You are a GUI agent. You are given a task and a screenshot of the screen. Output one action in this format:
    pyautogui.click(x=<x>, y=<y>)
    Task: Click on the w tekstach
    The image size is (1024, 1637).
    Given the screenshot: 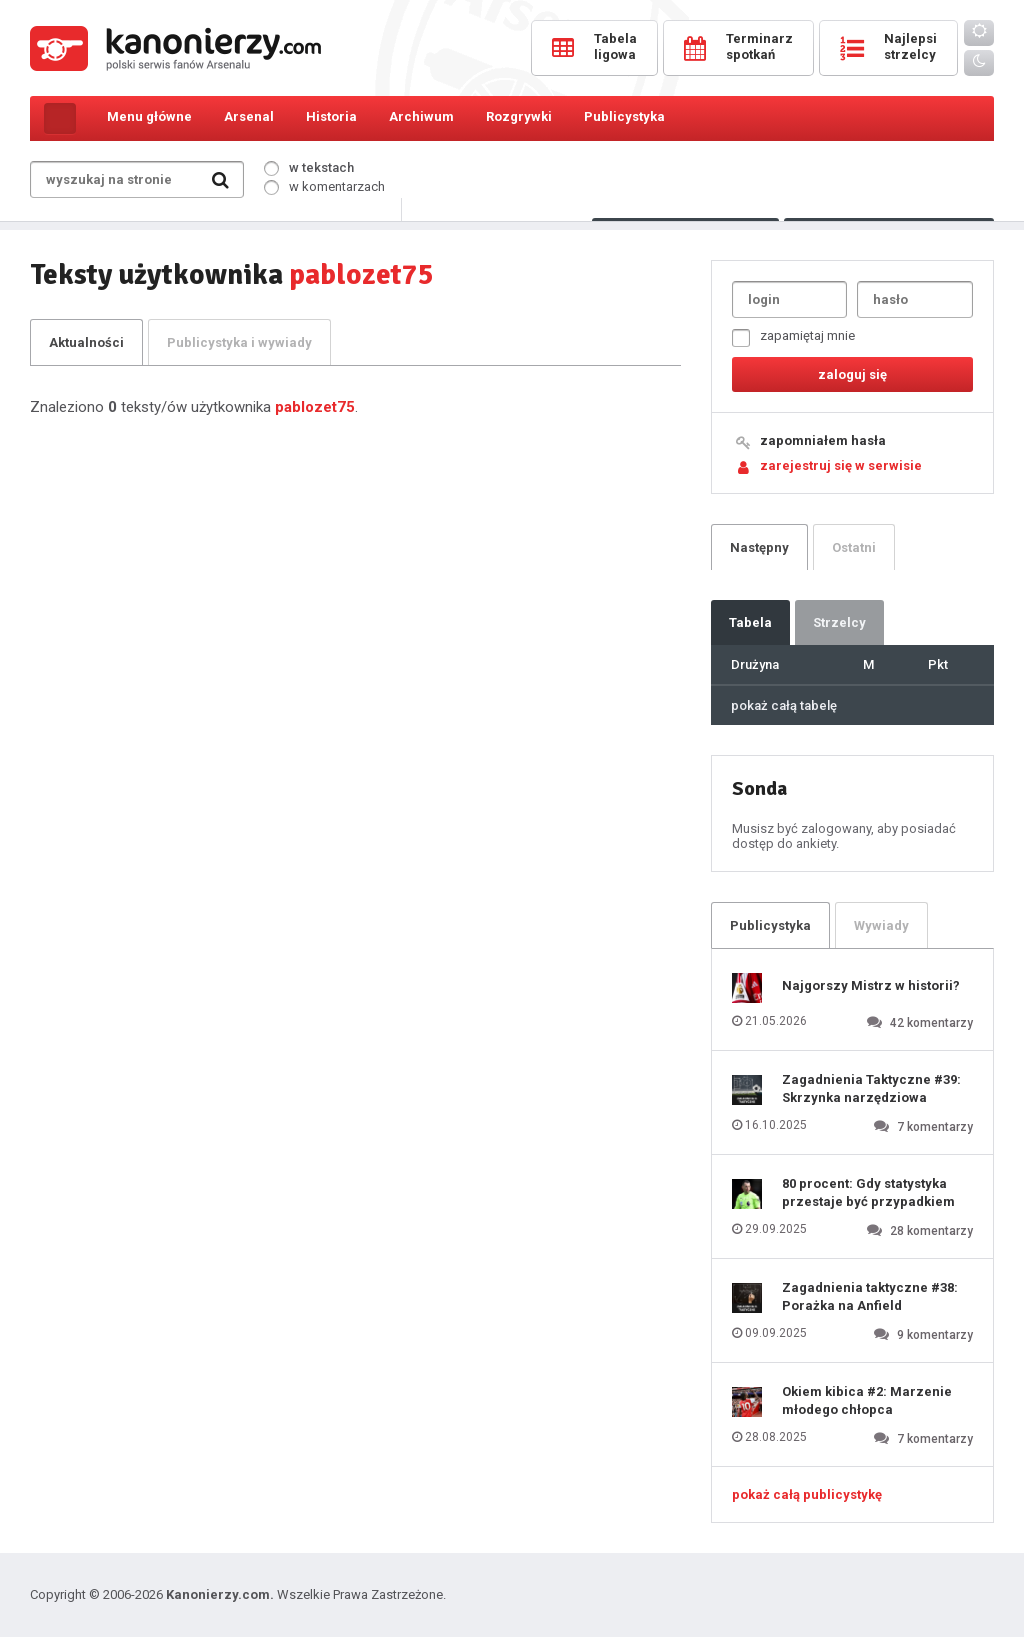 What is the action you would take?
    pyautogui.click(x=309, y=167)
    